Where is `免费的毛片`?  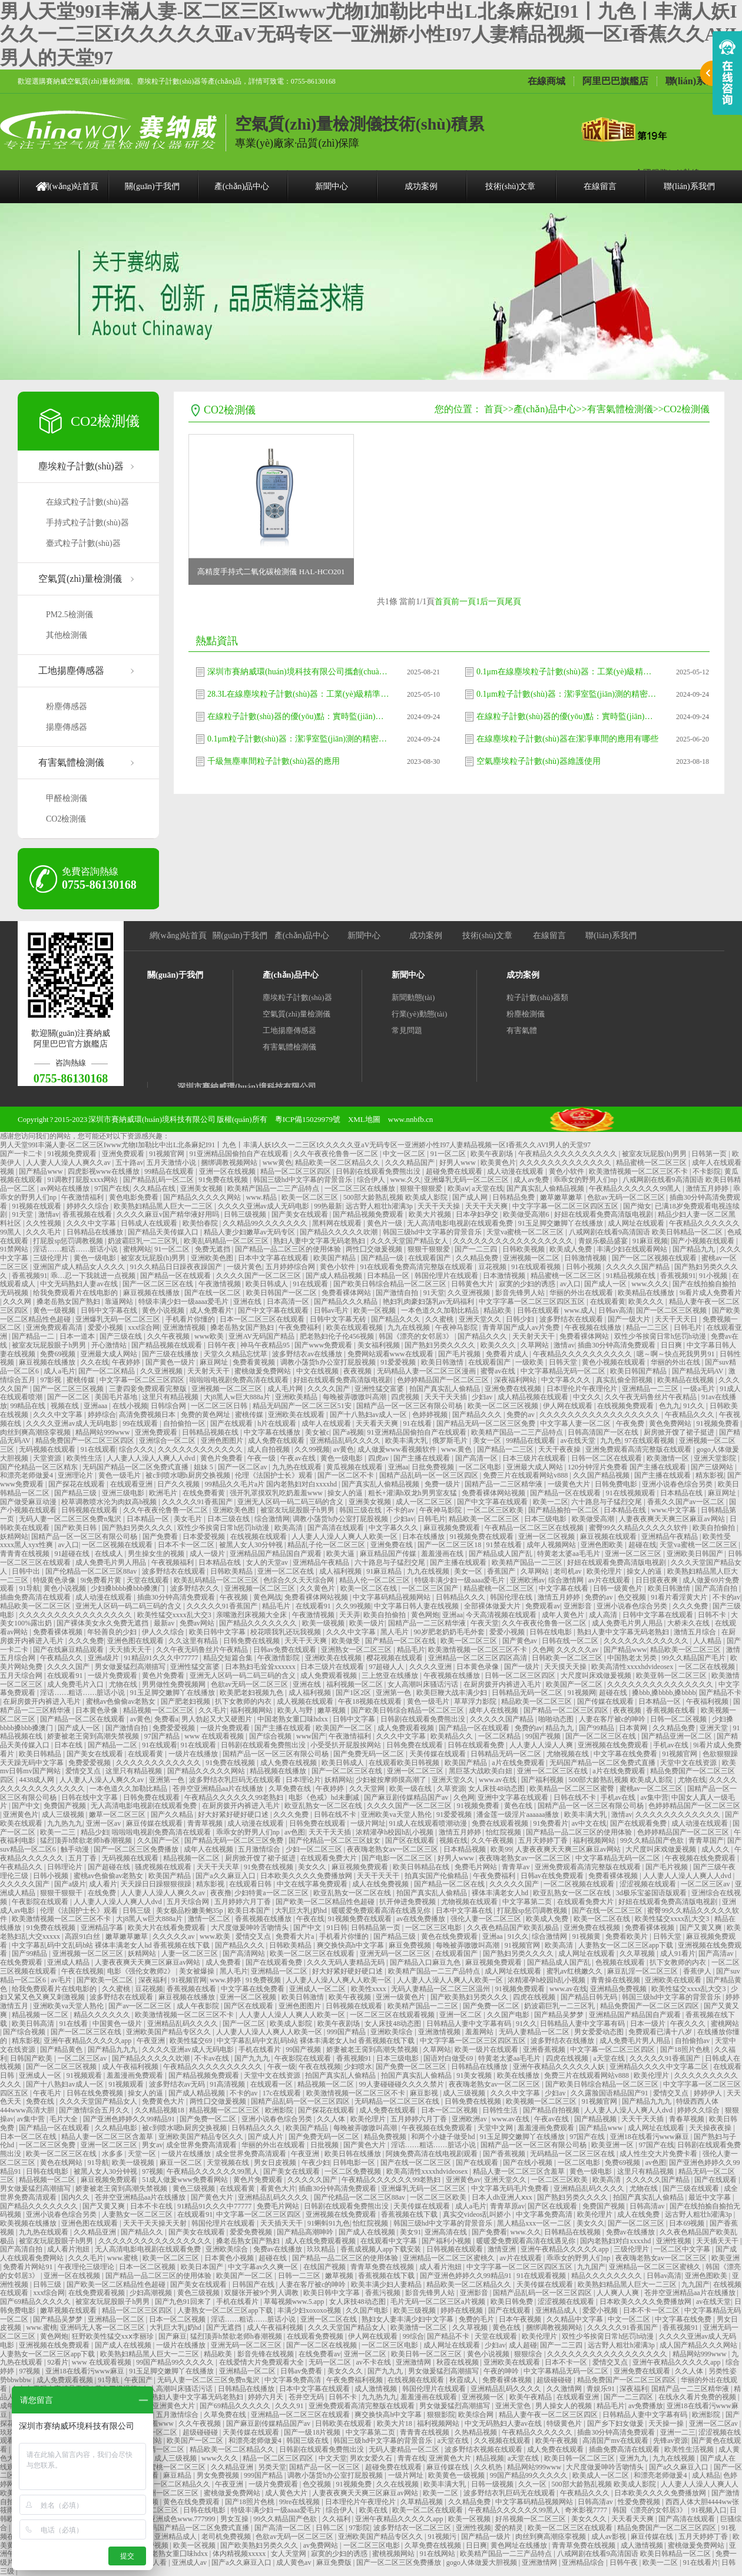 免费的毛片 is located at coordinates (477, 2319).